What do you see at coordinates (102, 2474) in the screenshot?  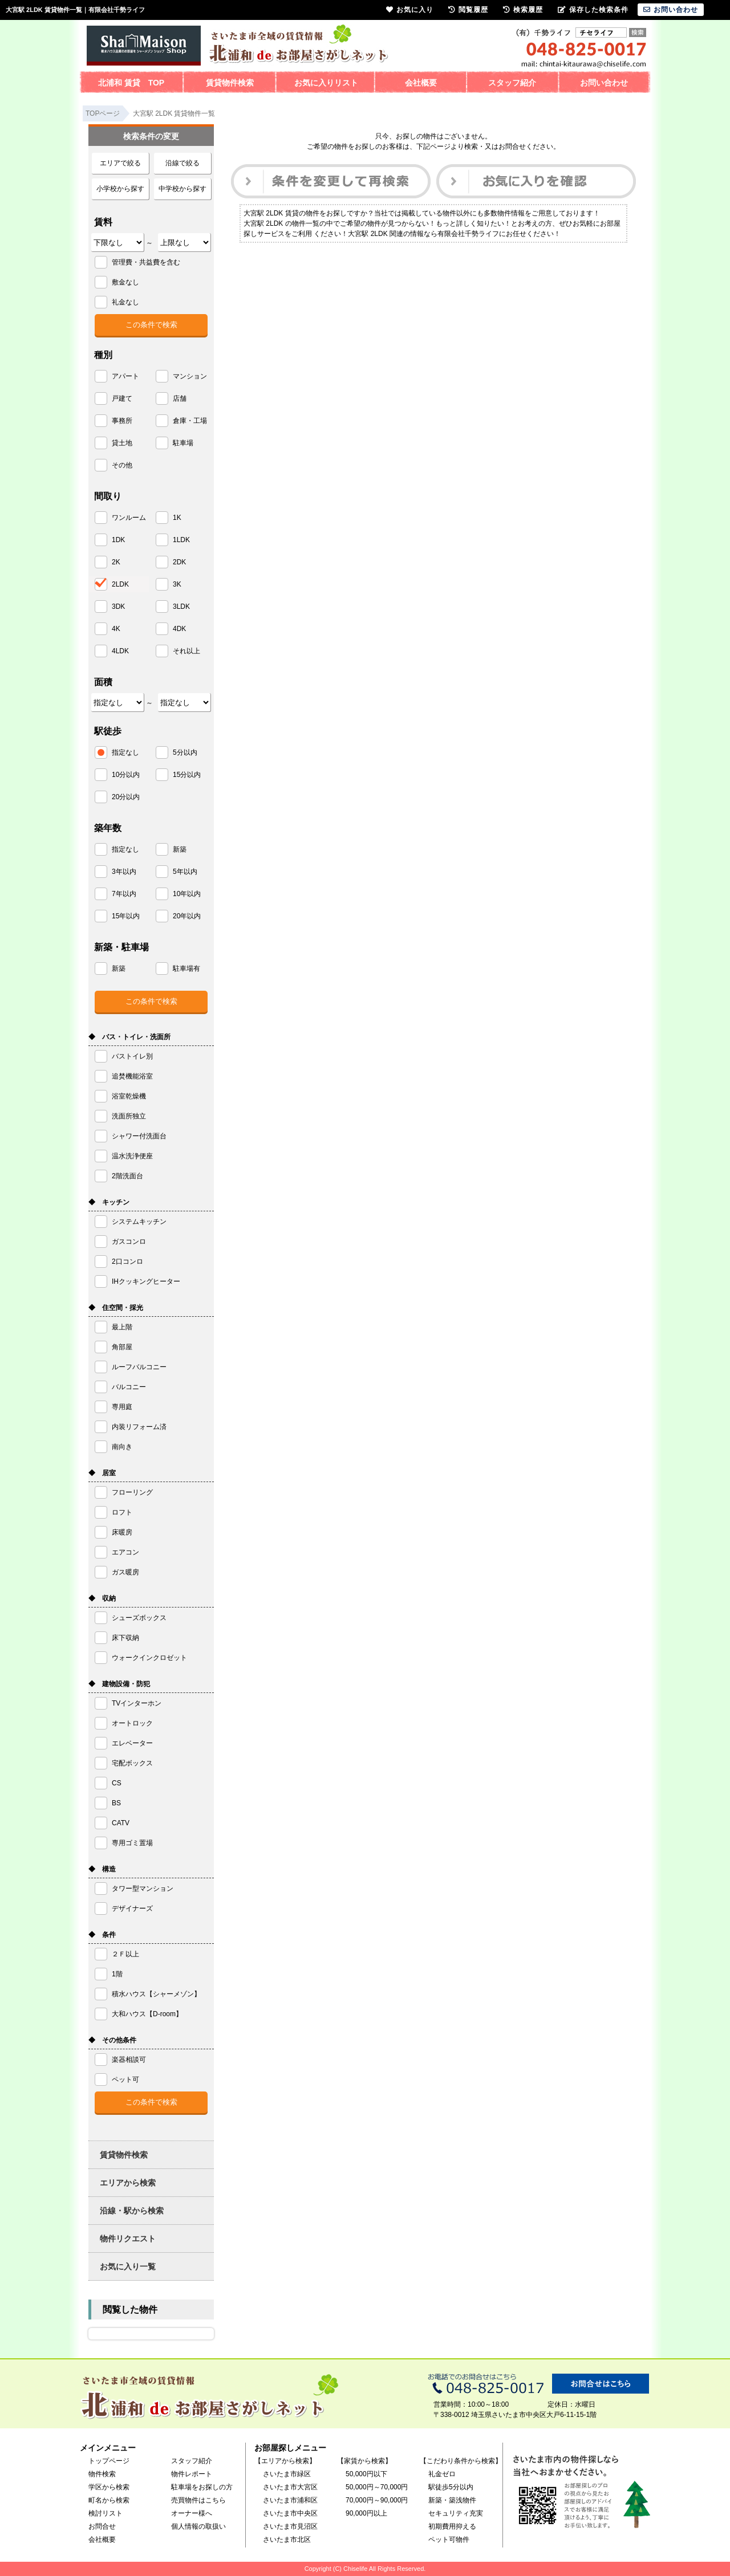 I see `物件検索` at bounding box center [102, 2474].